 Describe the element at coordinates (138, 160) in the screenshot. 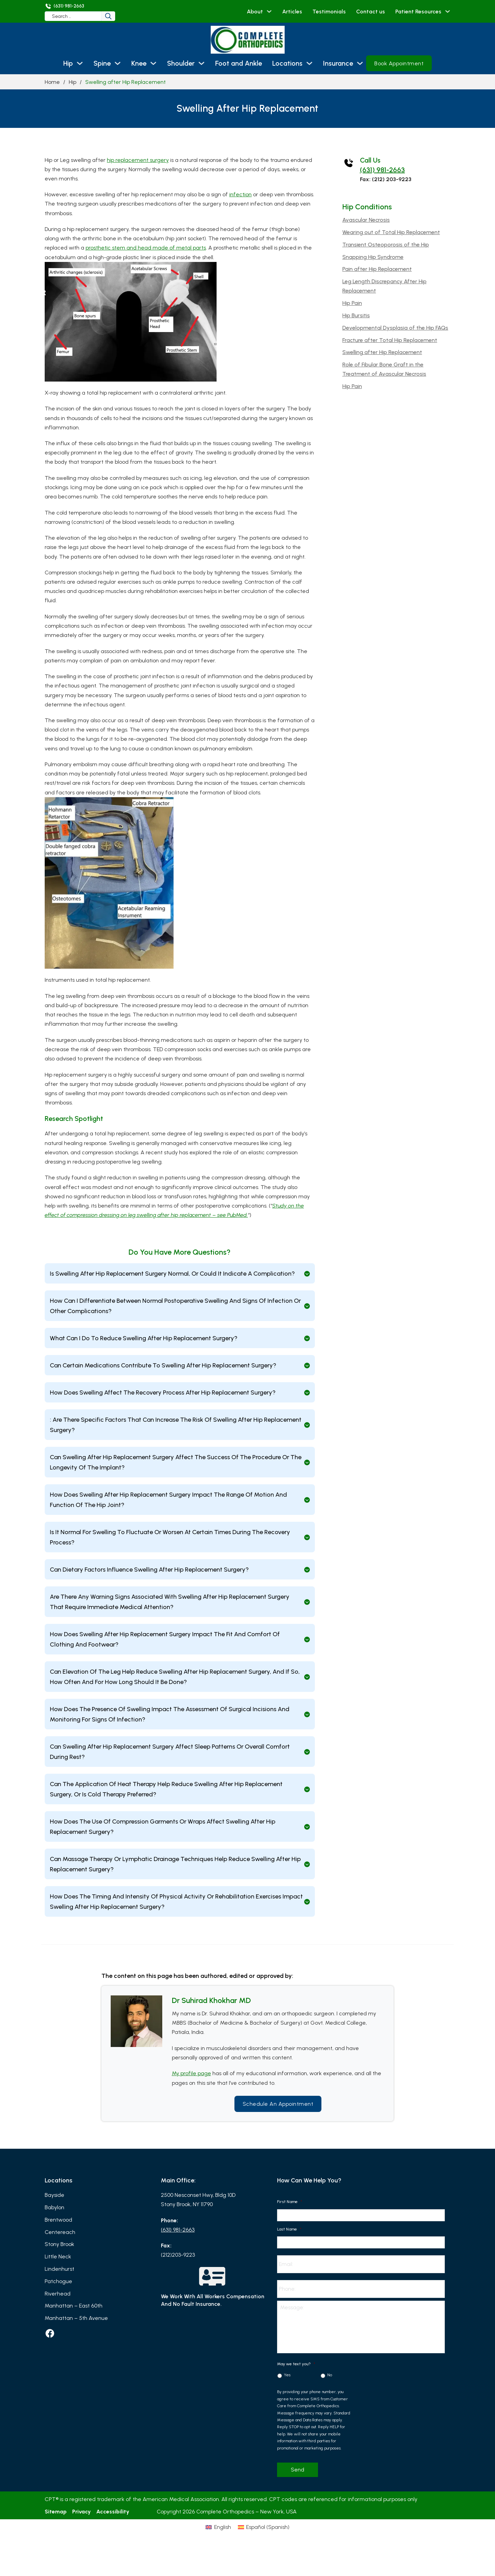

I see `hip replacement surgery` at that location.